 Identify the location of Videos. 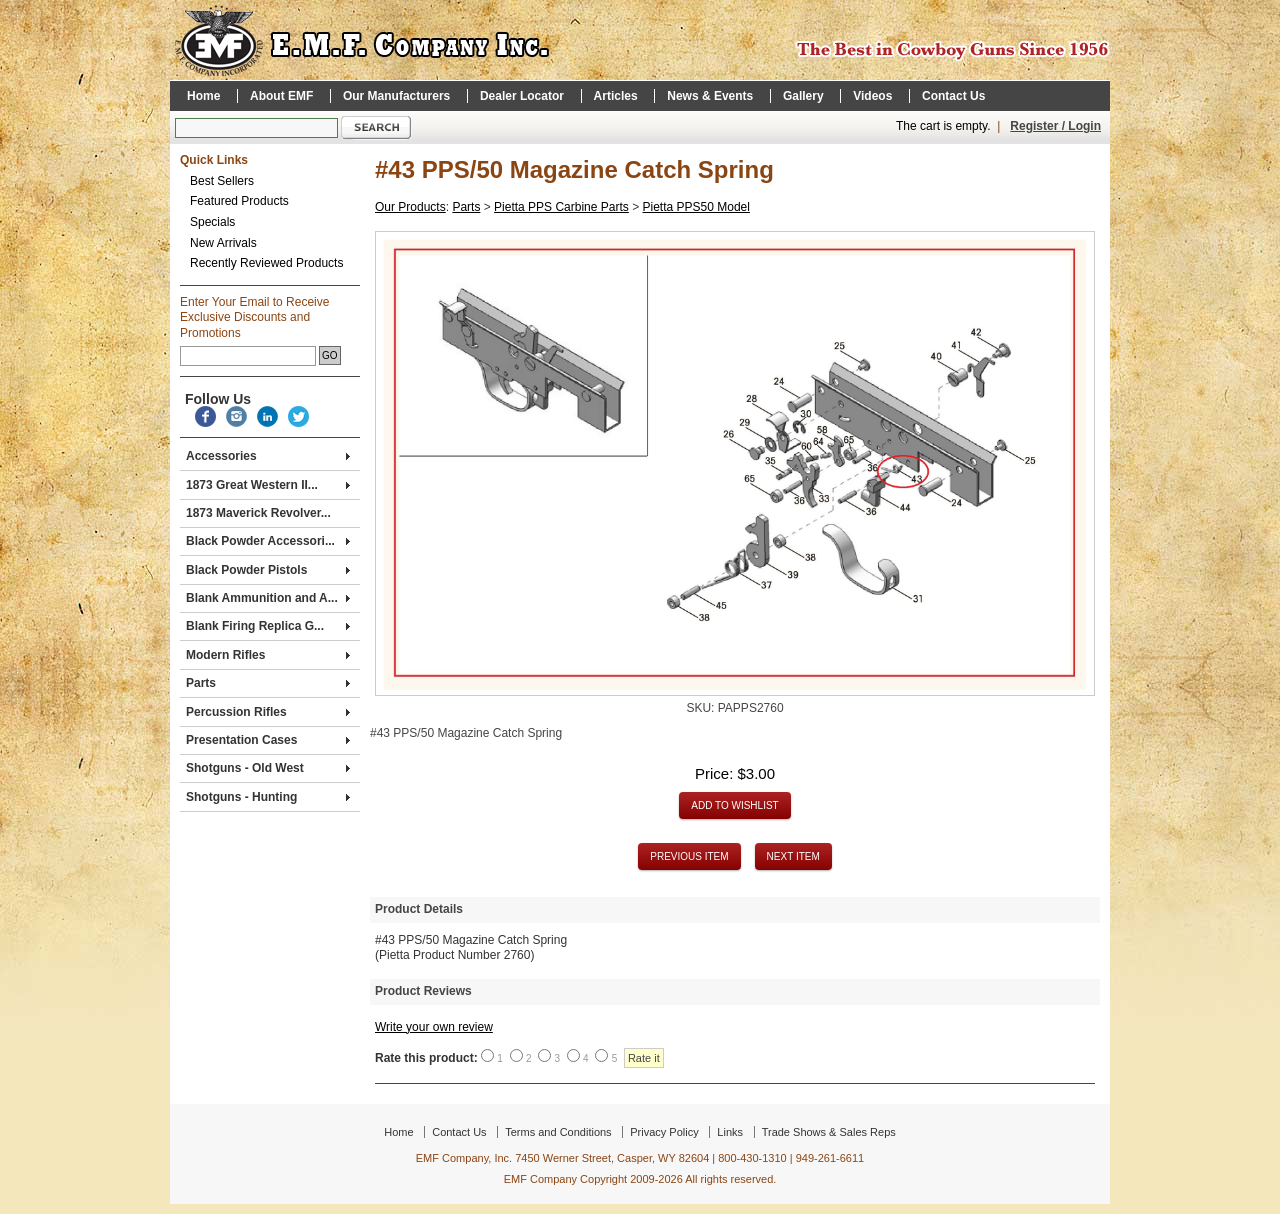
(872, 96).